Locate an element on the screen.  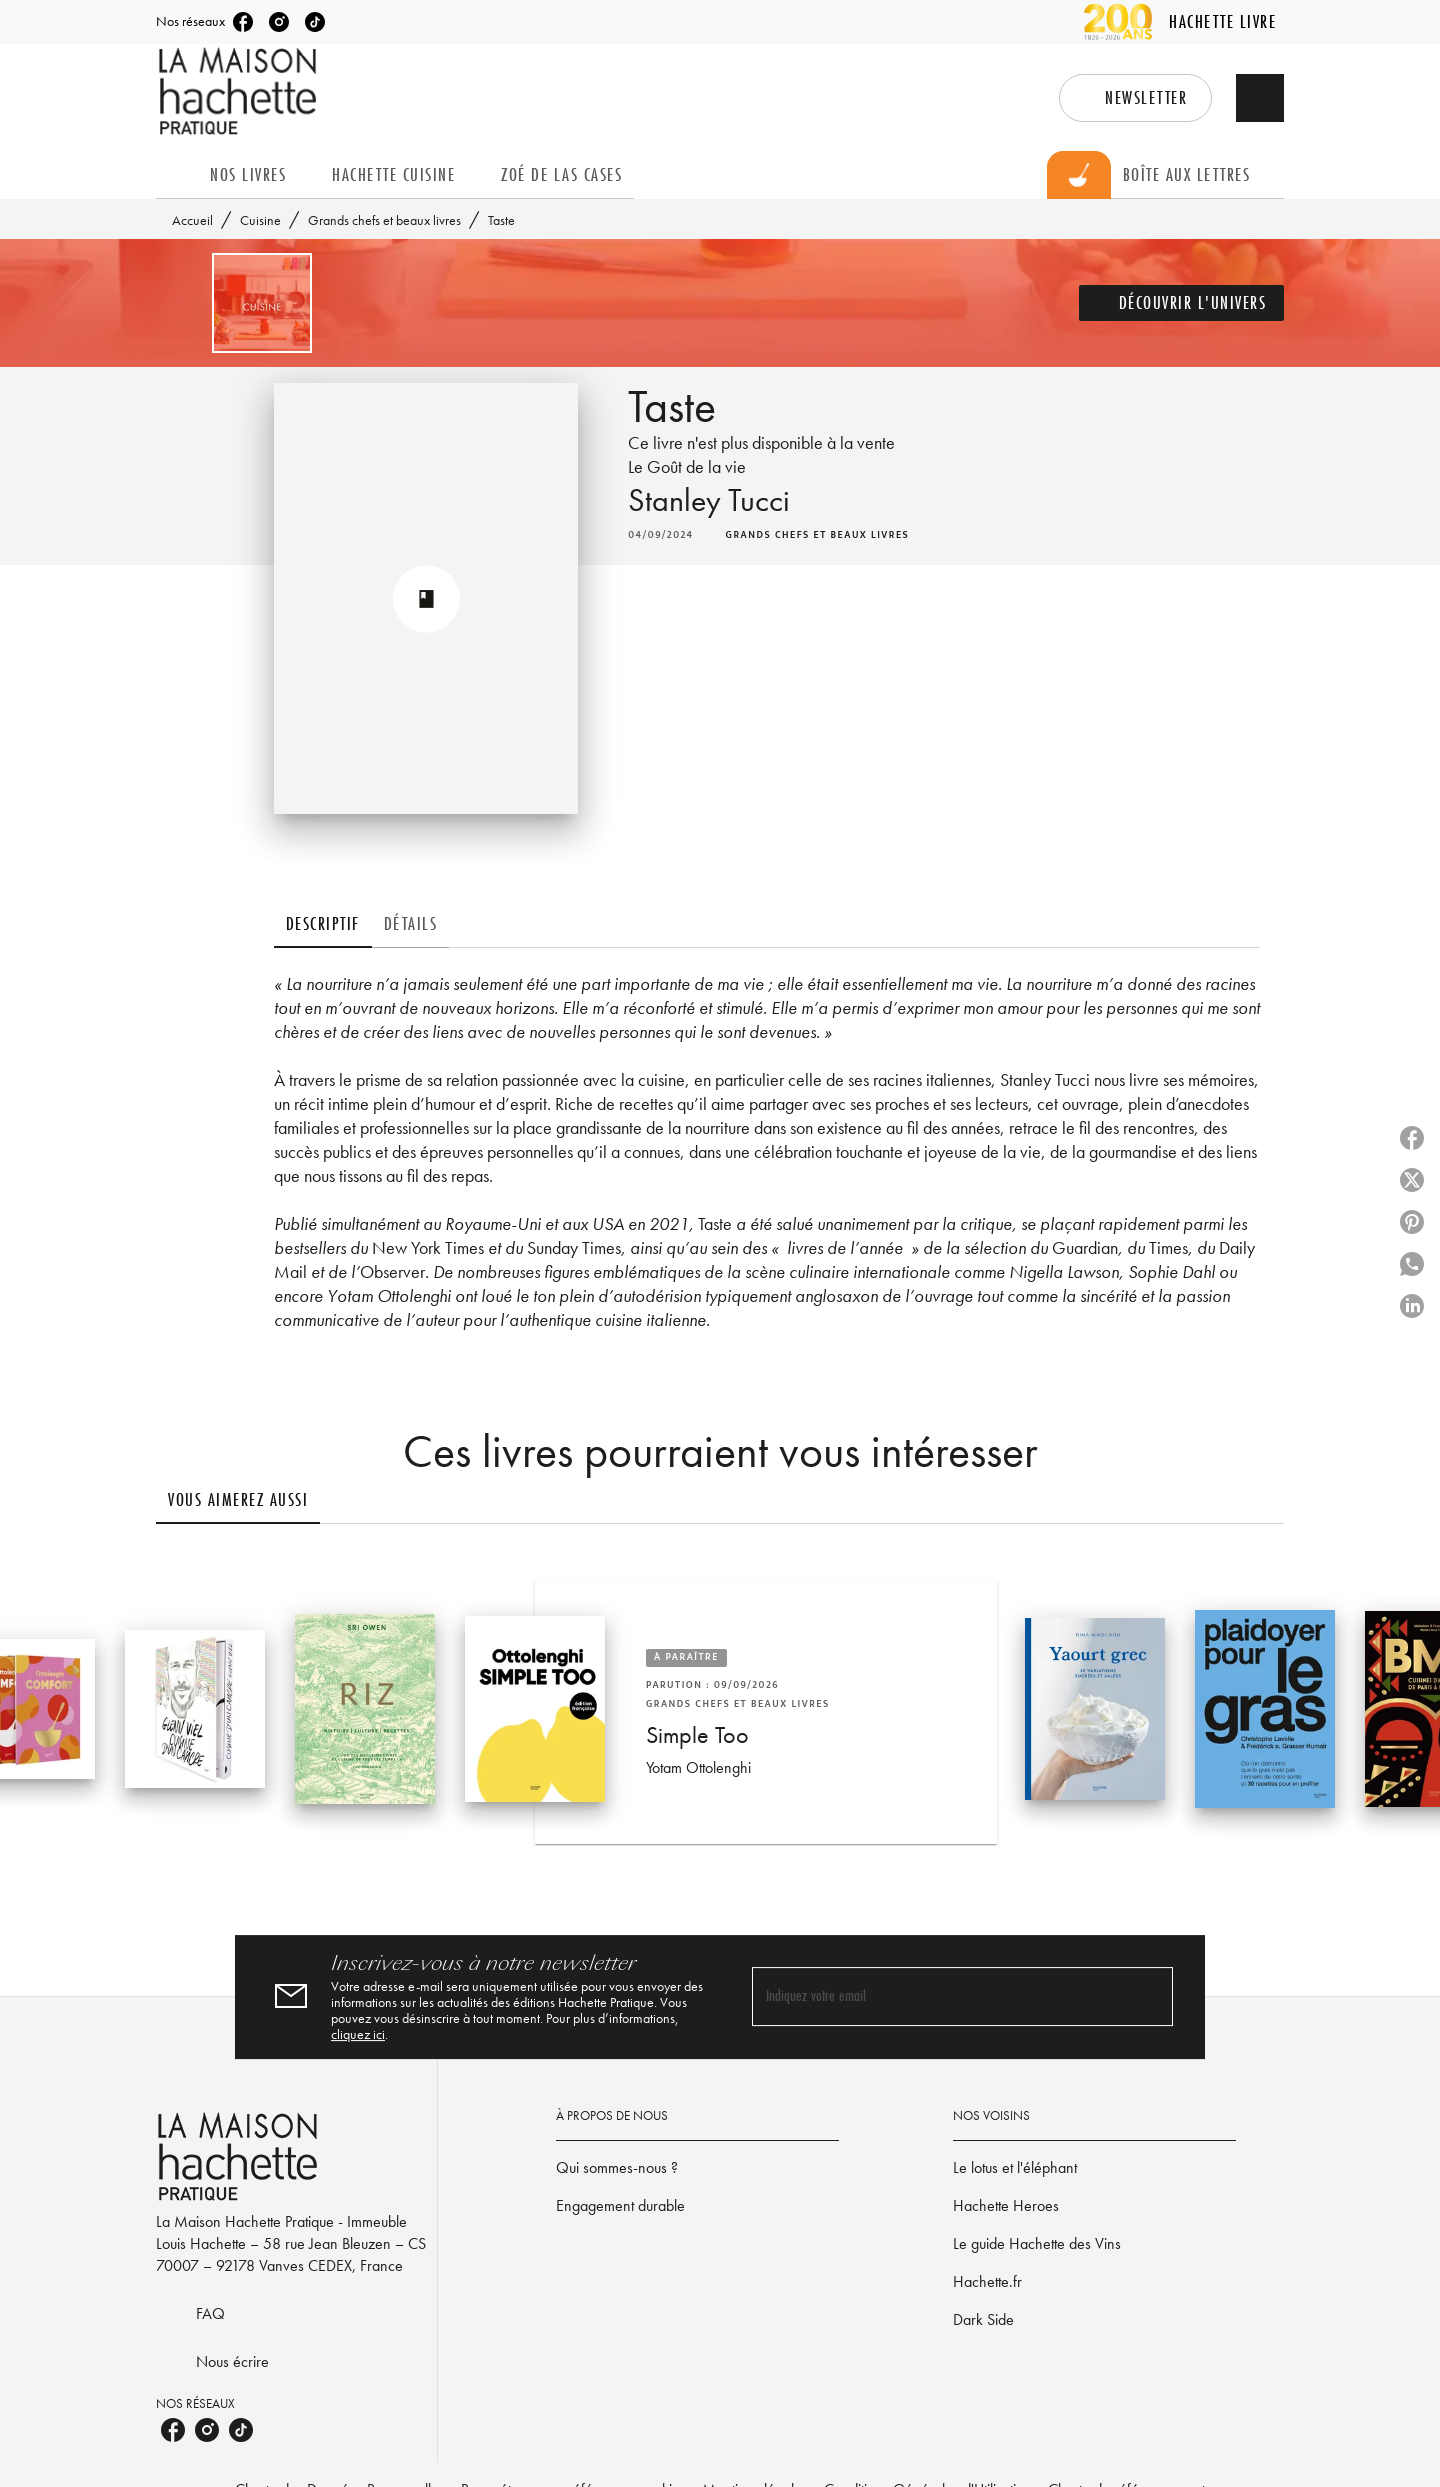
[button] is located at coordinates (1135, 98).